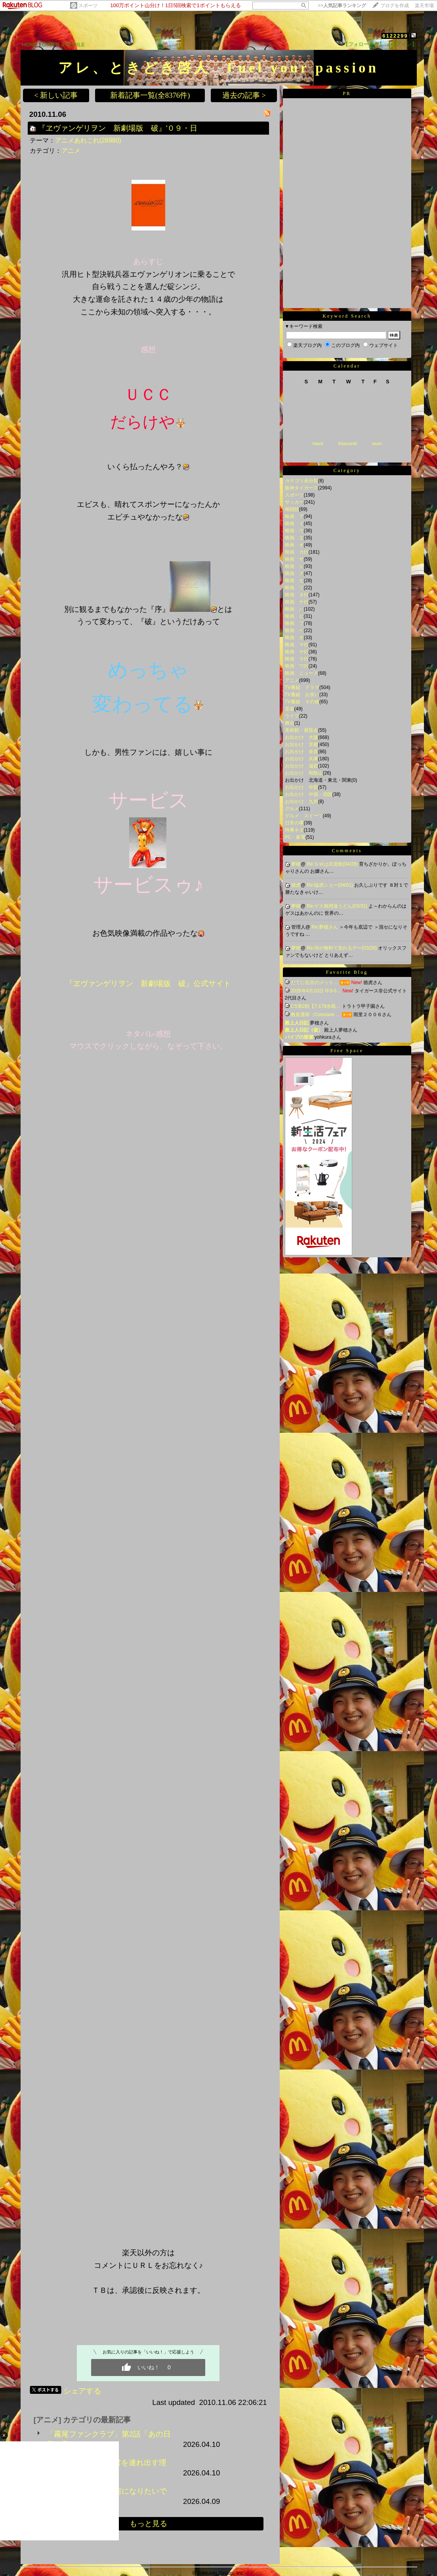 This screenshot has width=437, height=2576. I want to click on PROFILE, so click(73, 45).